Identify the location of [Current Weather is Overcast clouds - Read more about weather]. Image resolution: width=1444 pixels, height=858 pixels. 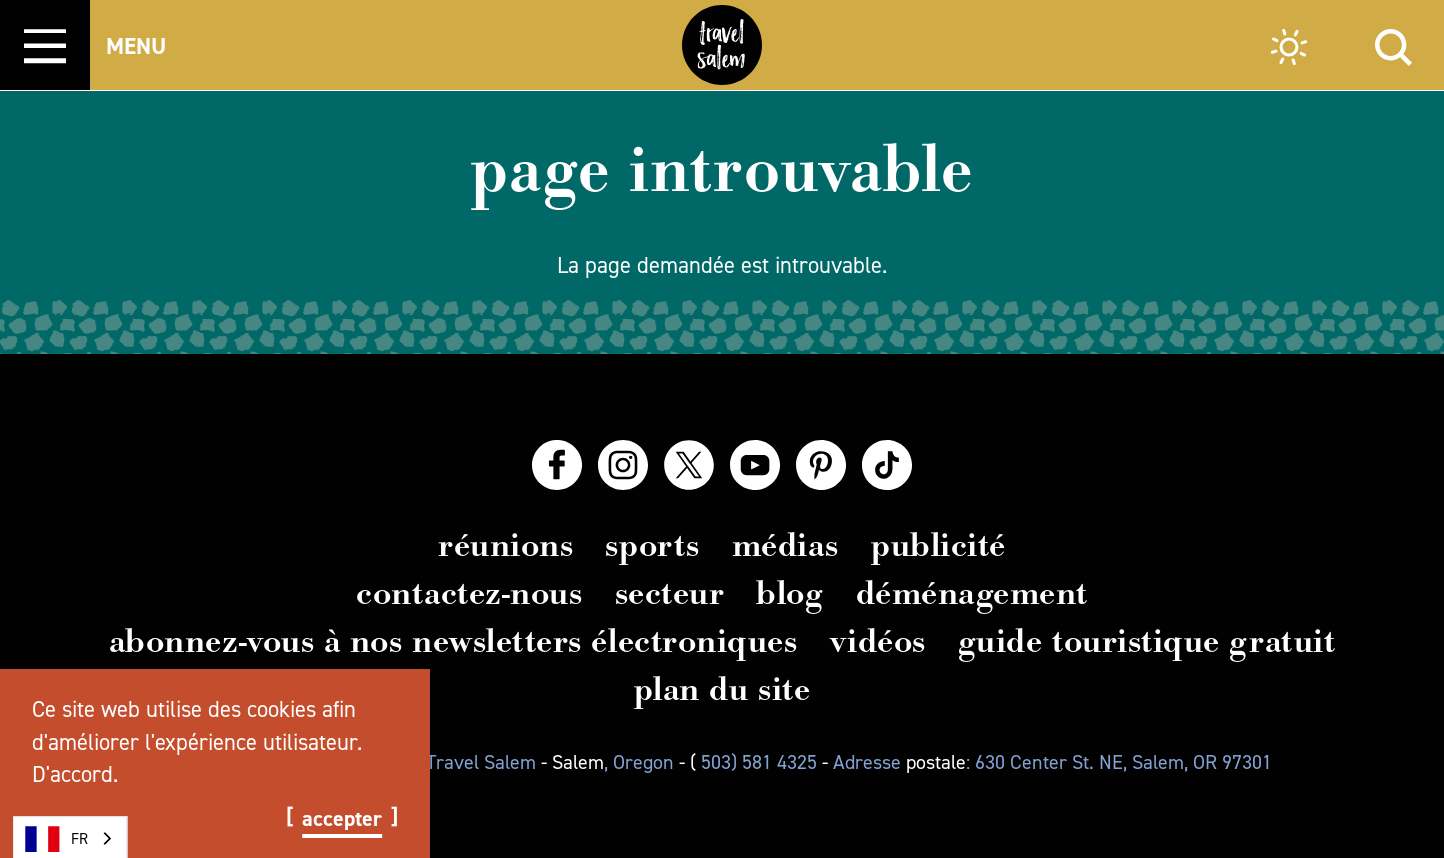
(1289, 50).